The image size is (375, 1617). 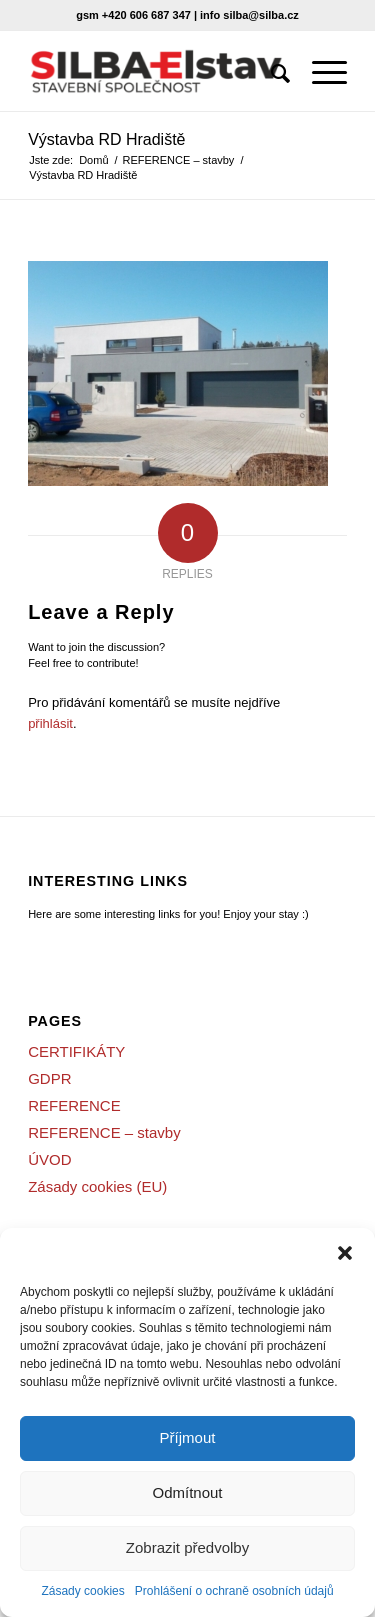 What do you see at coordinates (345, 1253) in the screenshot?
I see `[button]` at bounding box center [345, 1253].